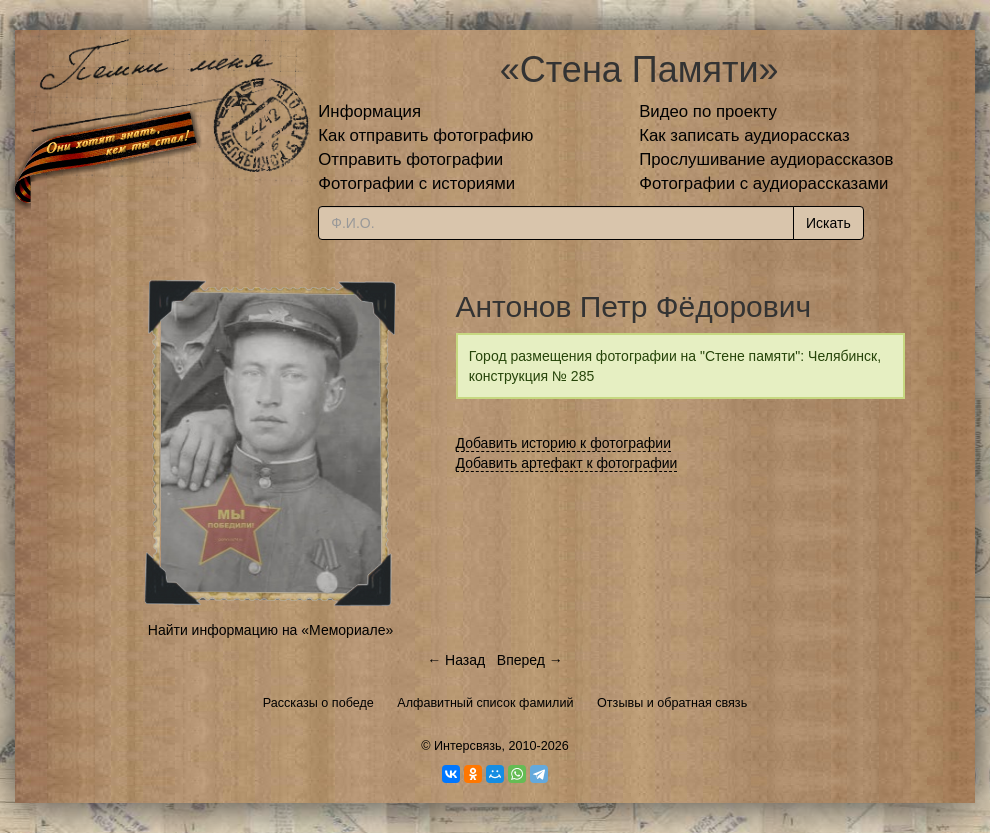 This screenshot has height=833, width=990. I want to click on Алфавитный список фамилий, so click(485, 703).